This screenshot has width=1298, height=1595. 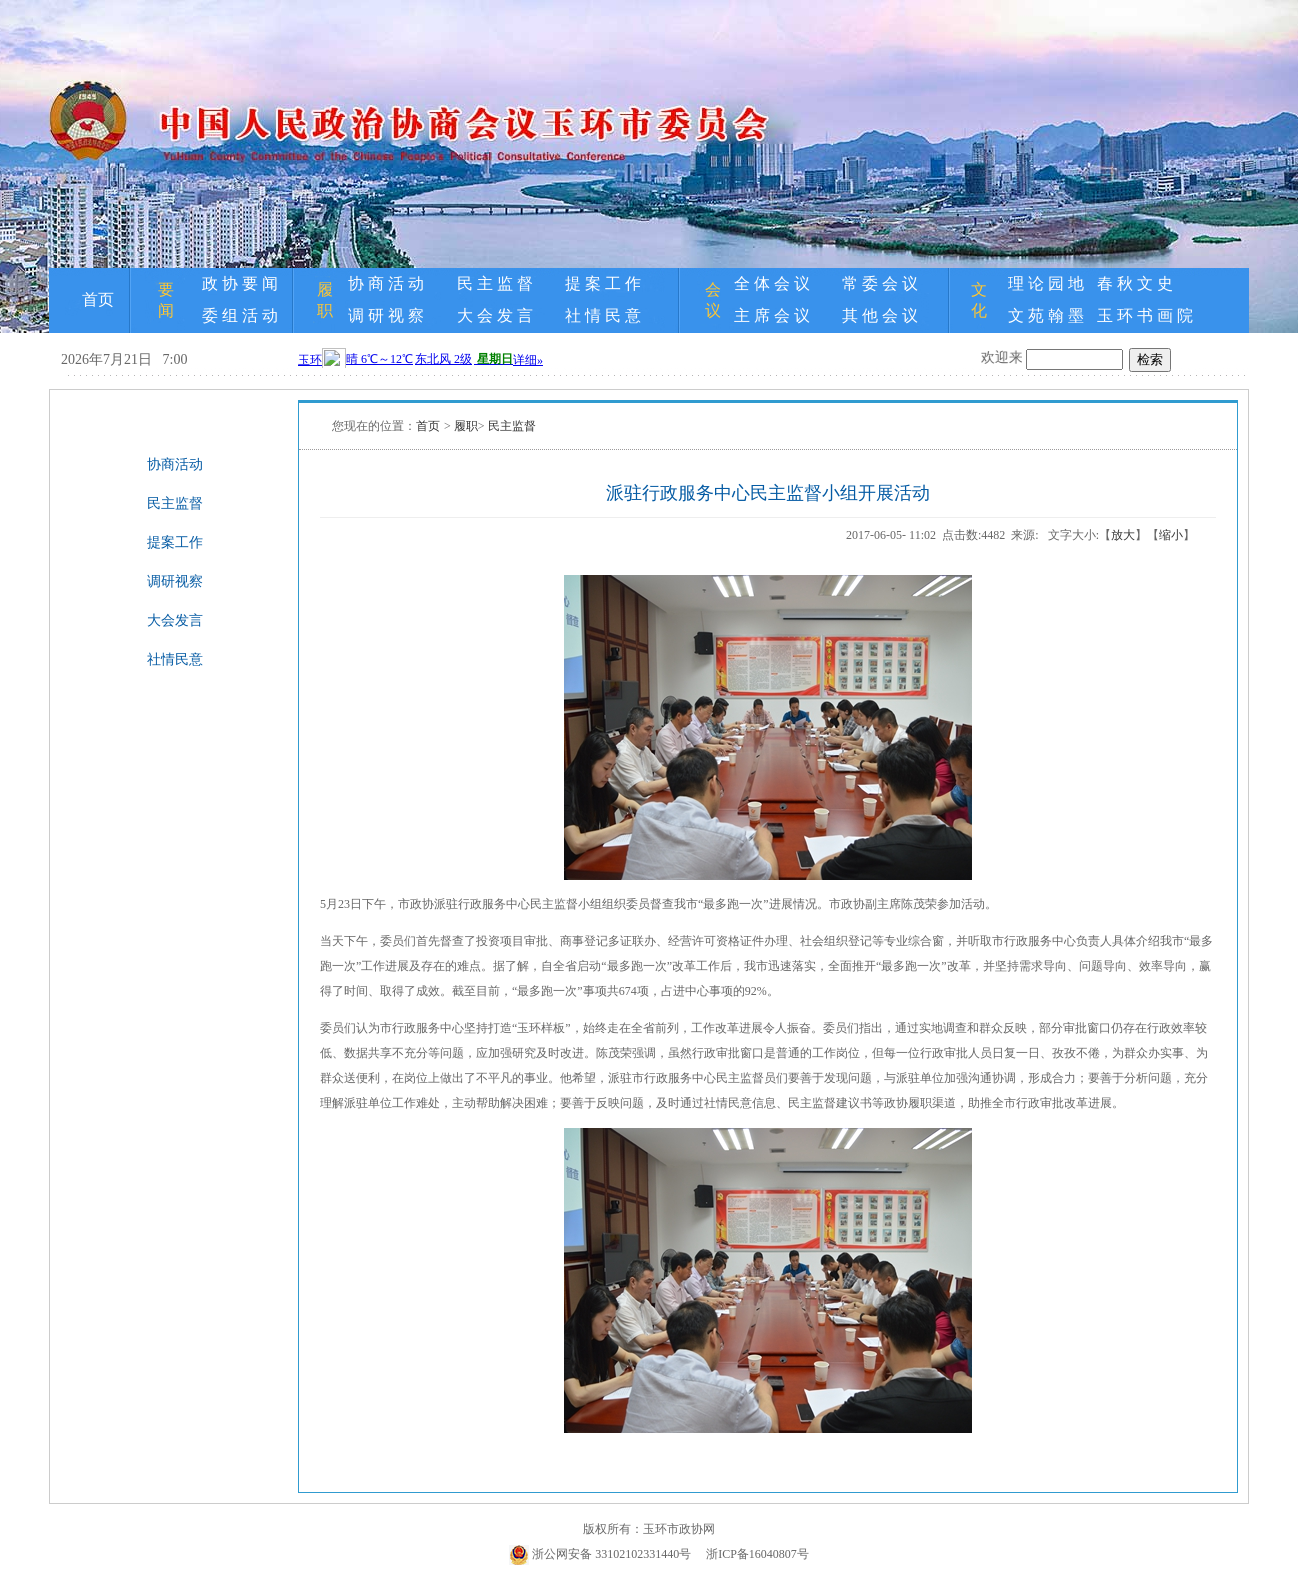 What do you see at coordinates (880, 315) in the screenshot?
I see `其 他 会 议` at bounding box center [880, 315].